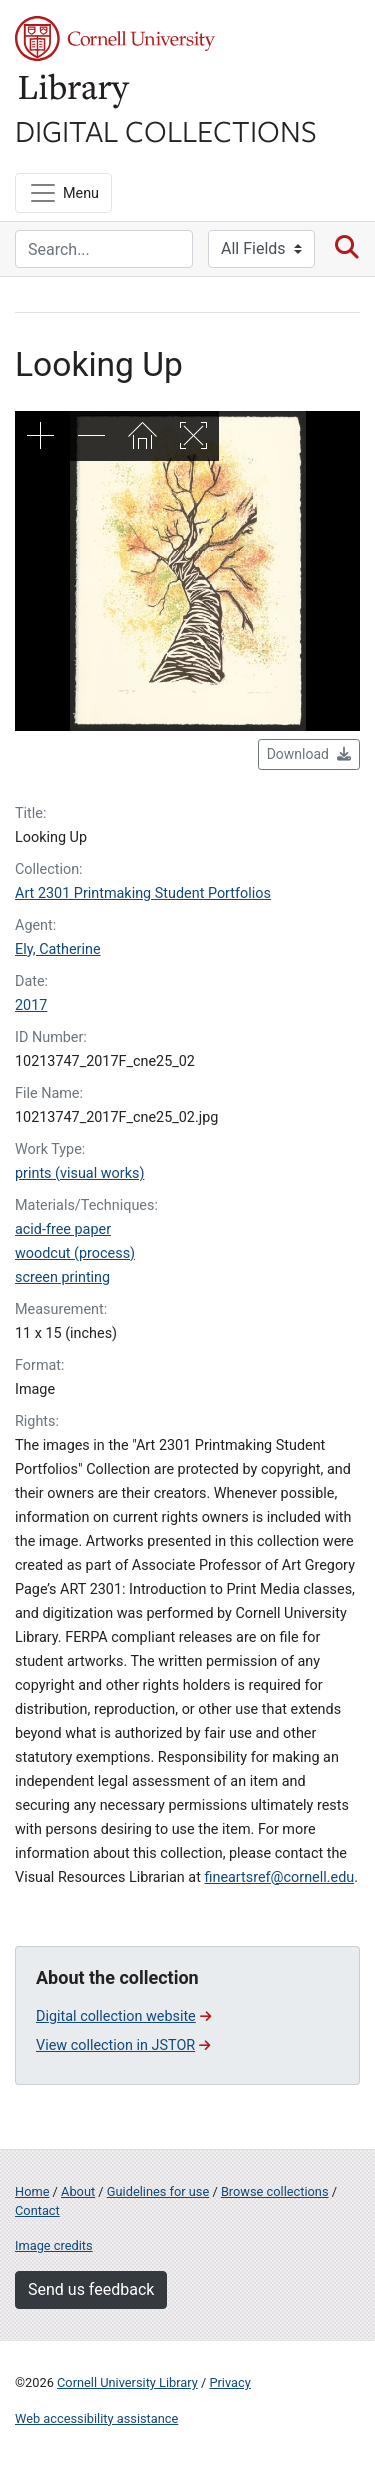 This screenshot has width=375, height=2476. What do you see at coordinates (127, 2382) in the screenshot?
I see `Cornell University Library` at bounding box center [127, 2382].